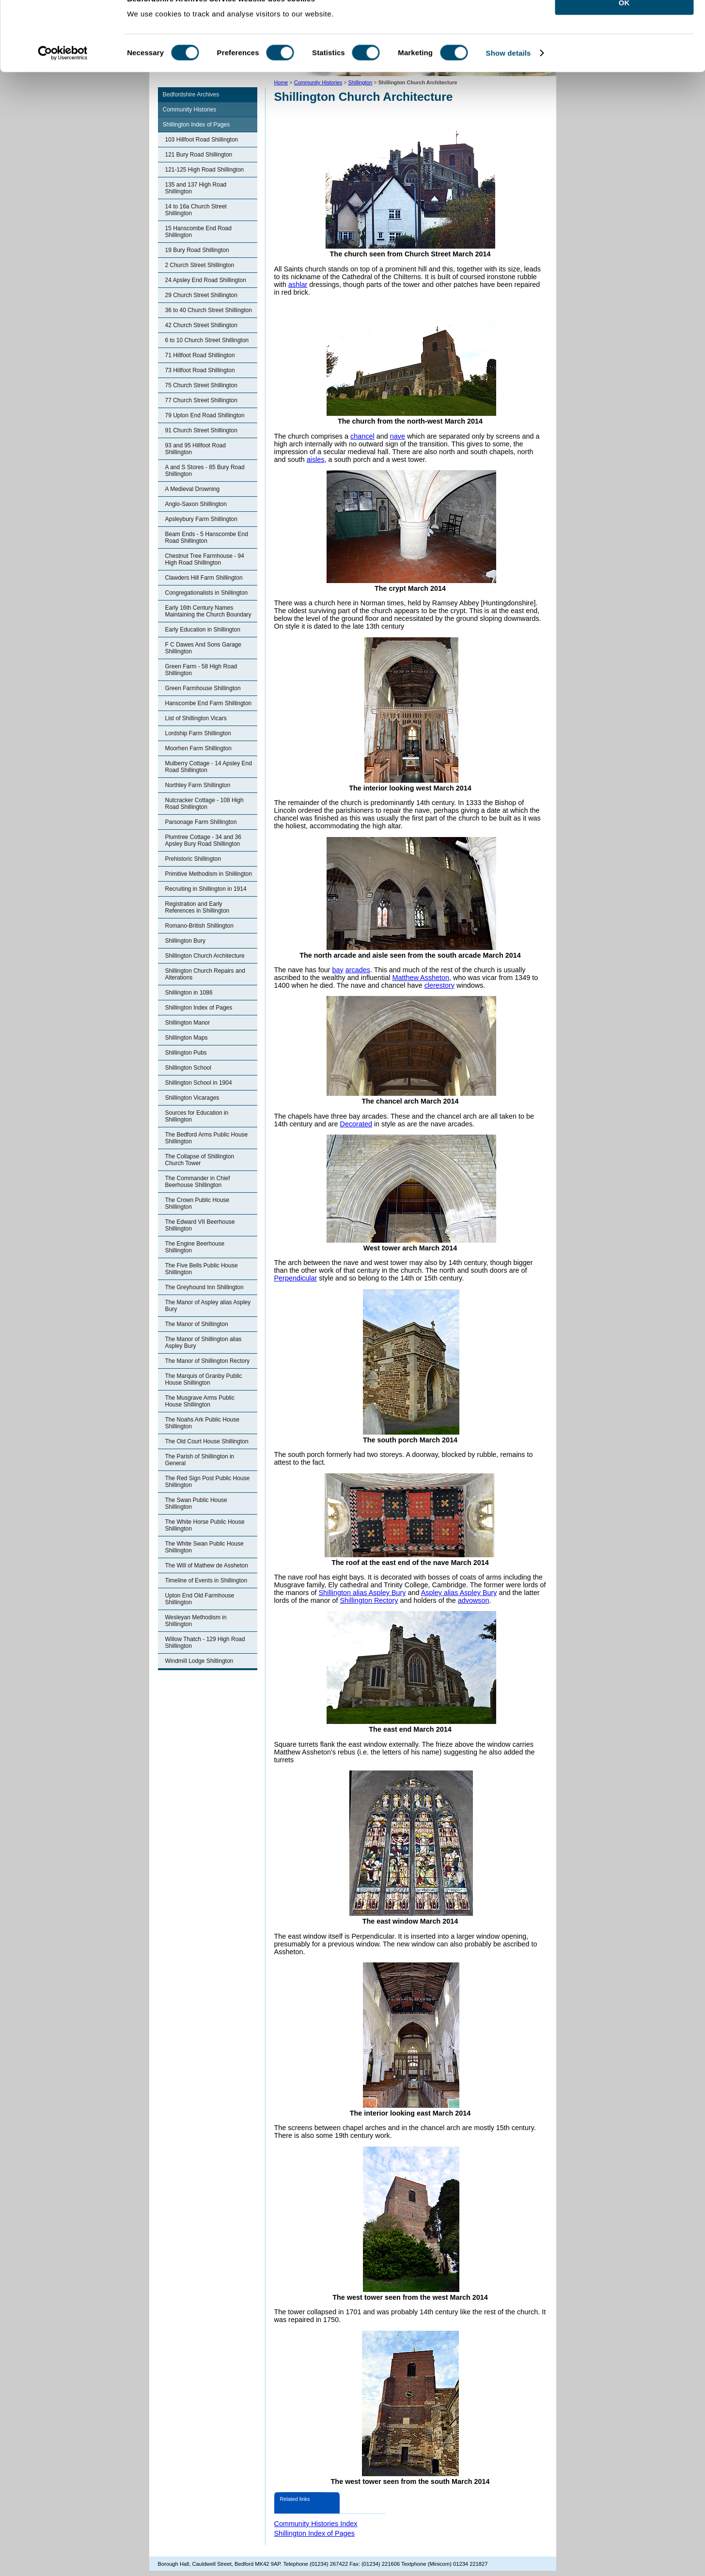 The image size is (705, 2576). What do you see at coordinates (195, 449) in the screenshot?
I see `93 and 95 Hillfoot Road Shillington` at bounding box center [195, 449].